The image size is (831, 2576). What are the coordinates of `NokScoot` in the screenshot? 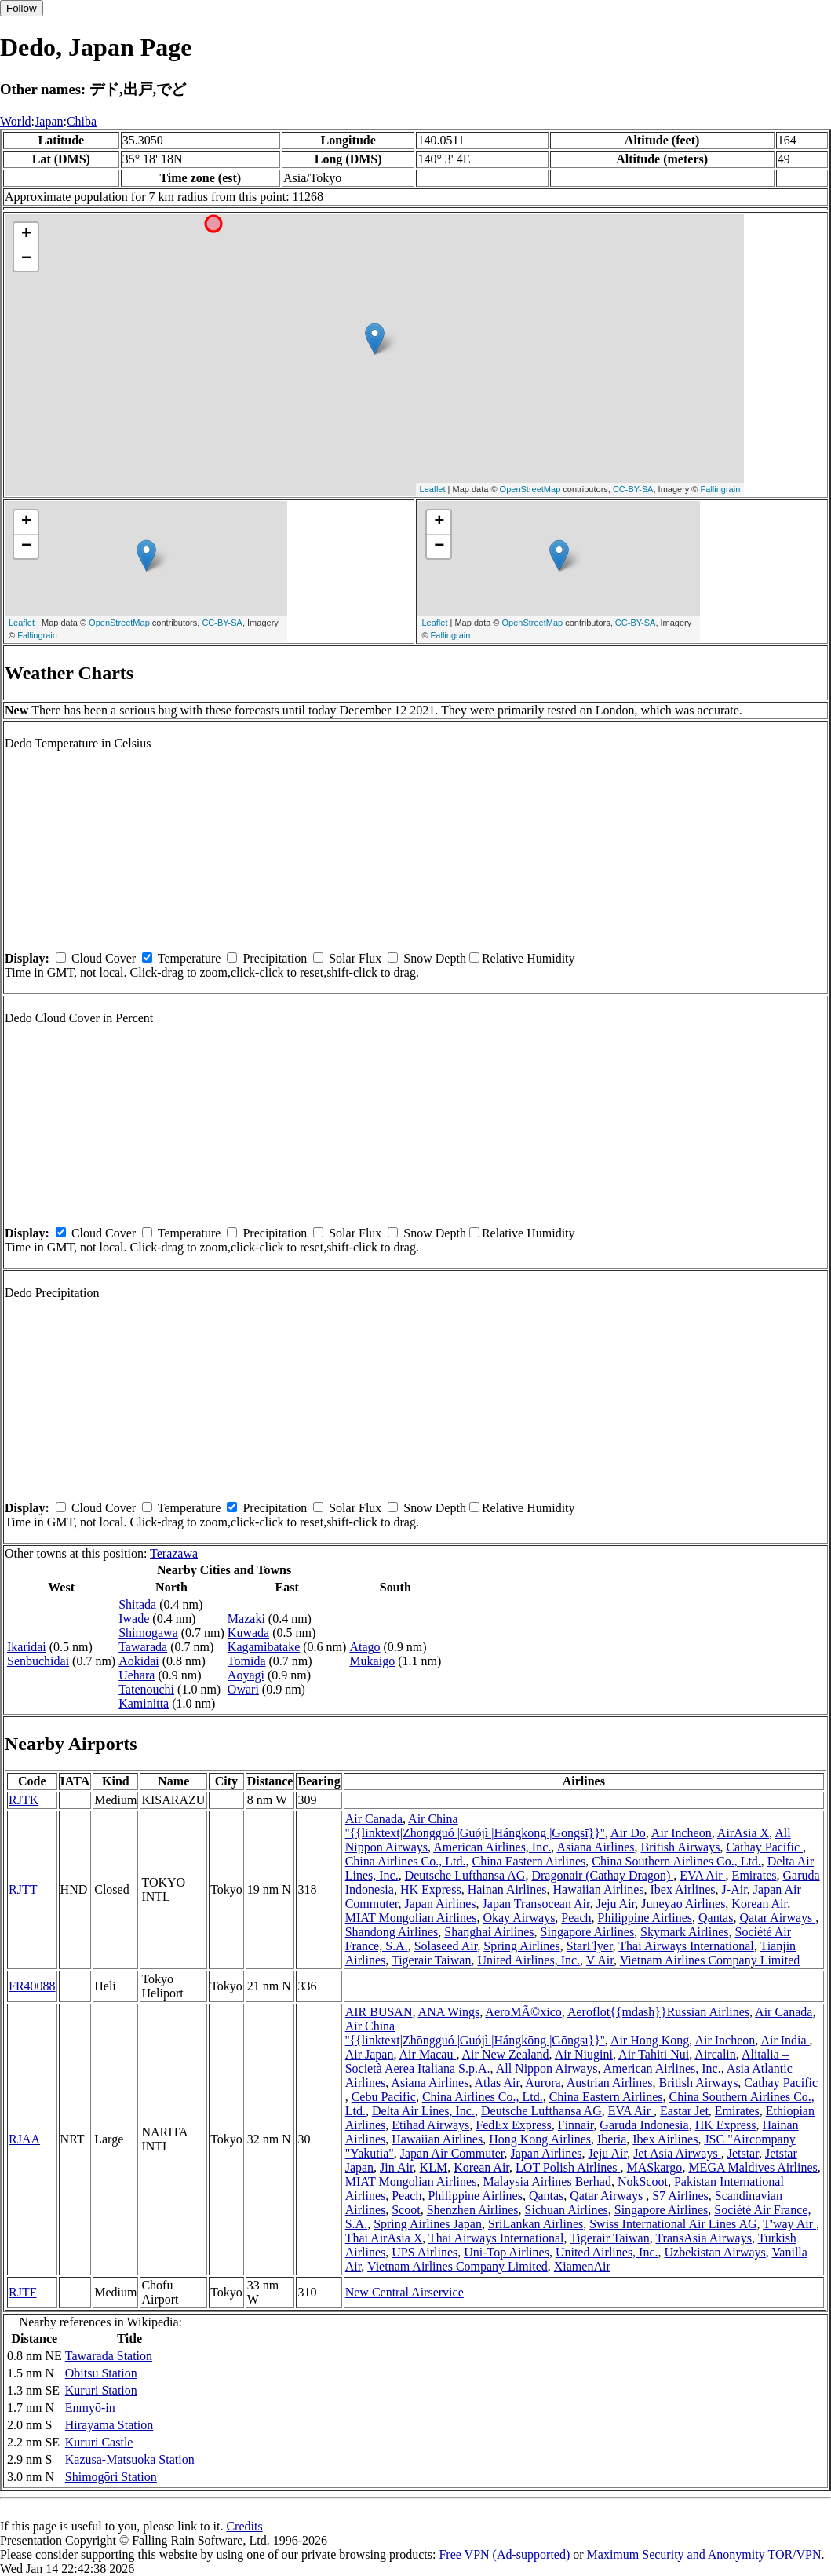 It's located at (643, 2181).